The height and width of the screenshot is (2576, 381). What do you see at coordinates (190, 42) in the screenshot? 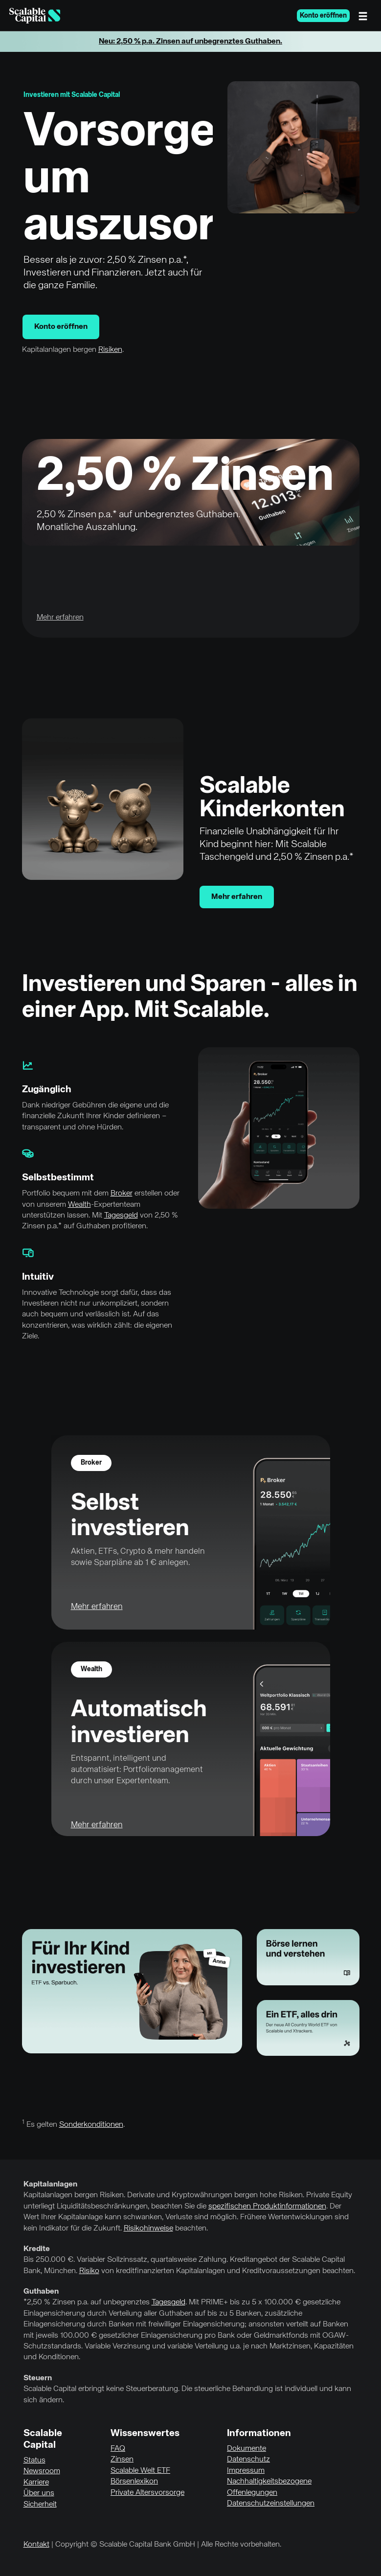
I see `Neu: 2,50 % p.a. Zinsen auf unbegrenztes Guthaben.` at bounding box center [190, 42].